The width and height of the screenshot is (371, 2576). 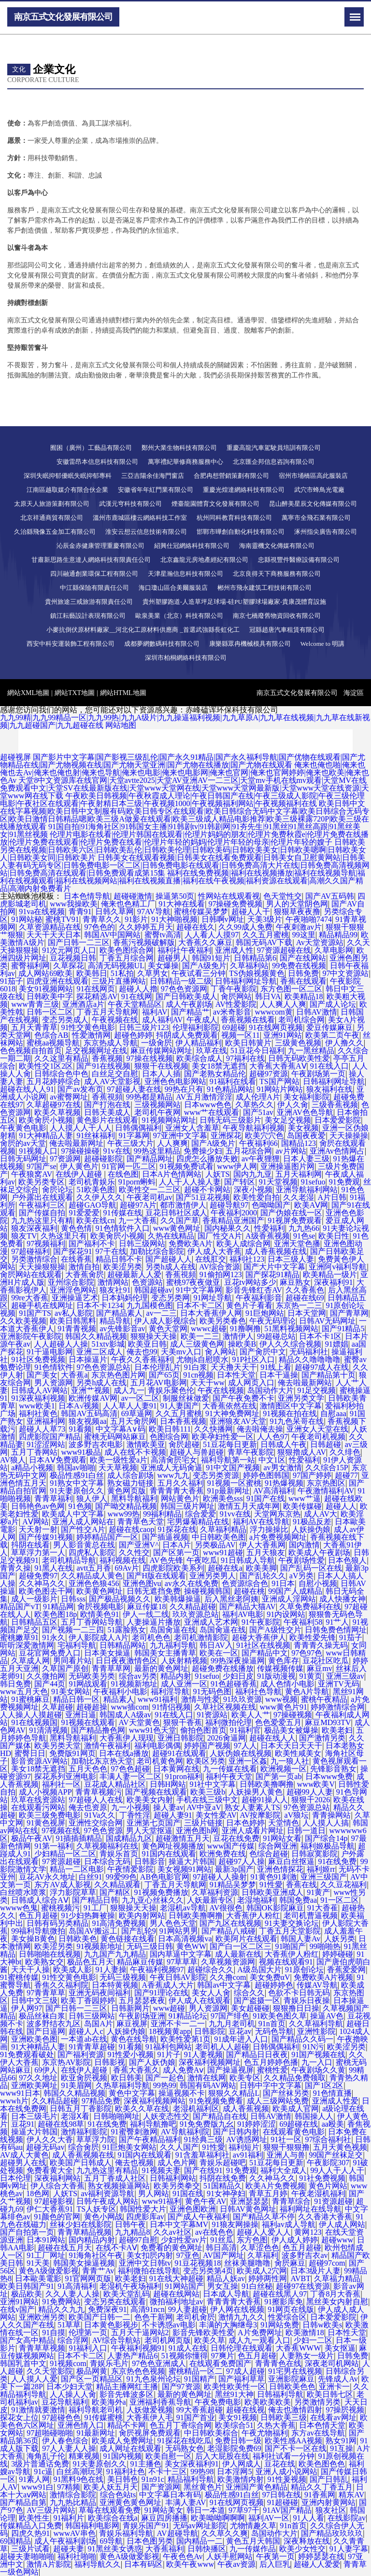 What do you see at coordinates (333, 1282) in the screenshot?
I see `深夜福利91` at bounding box center [333, 1282].